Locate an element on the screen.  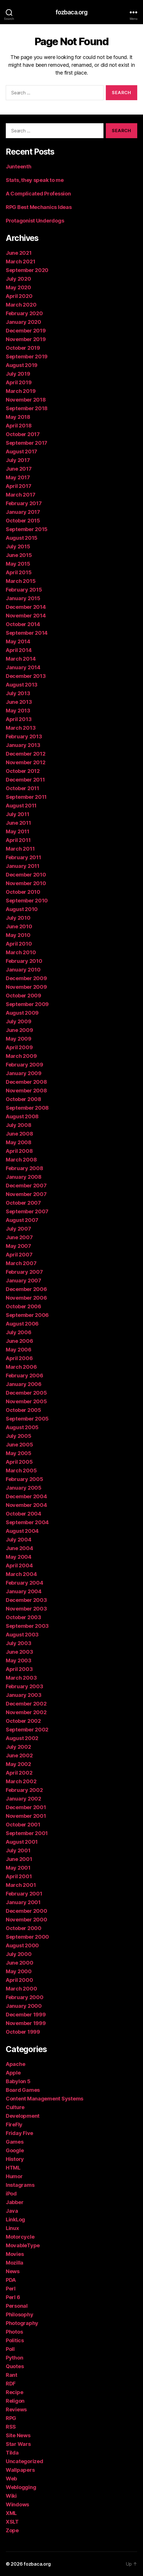
September 2007 is located at coordinates (27, 1211).